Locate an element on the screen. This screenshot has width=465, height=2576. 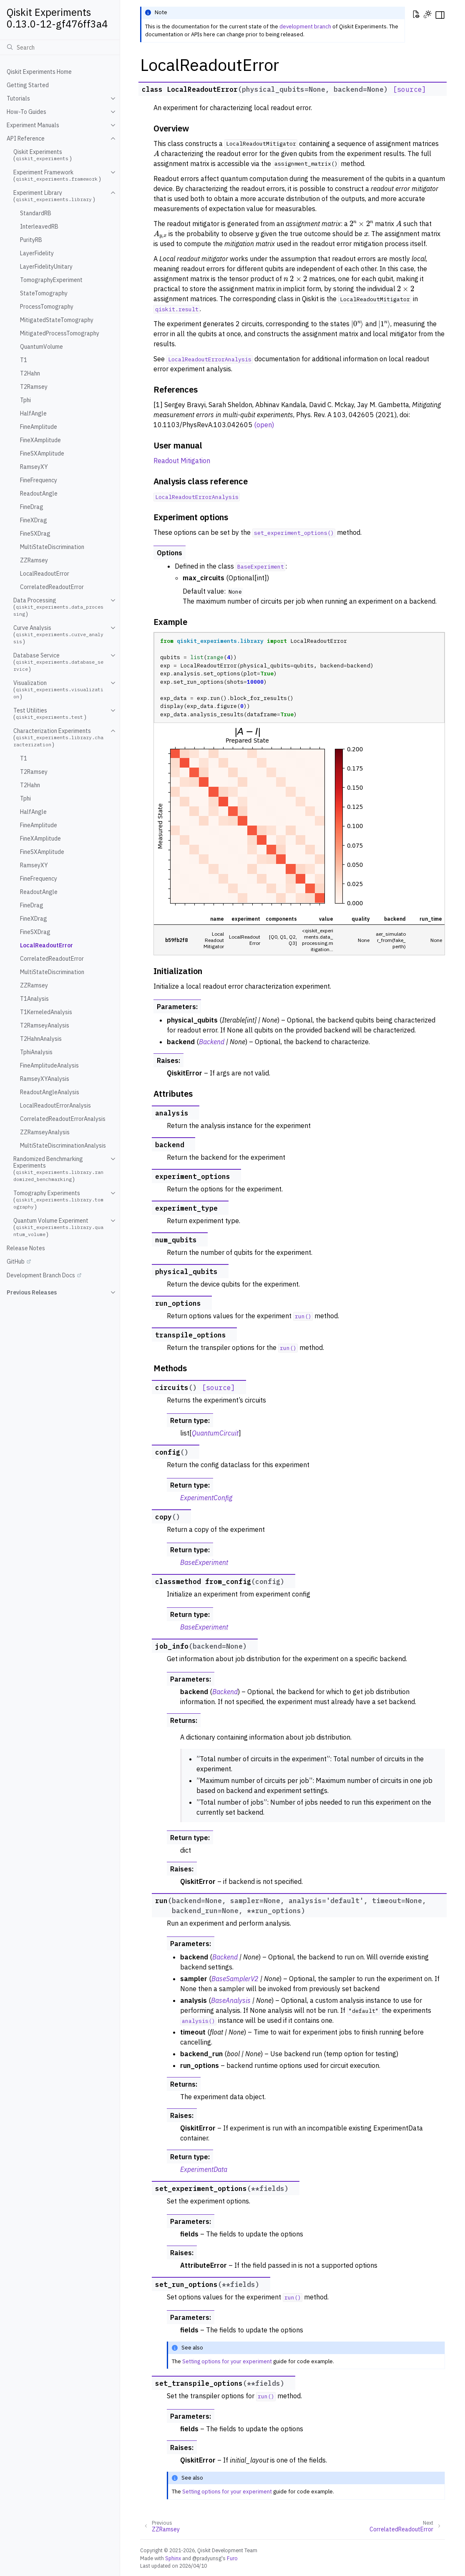
MultiStateDiscrimination is located at coordinates (52, 547).